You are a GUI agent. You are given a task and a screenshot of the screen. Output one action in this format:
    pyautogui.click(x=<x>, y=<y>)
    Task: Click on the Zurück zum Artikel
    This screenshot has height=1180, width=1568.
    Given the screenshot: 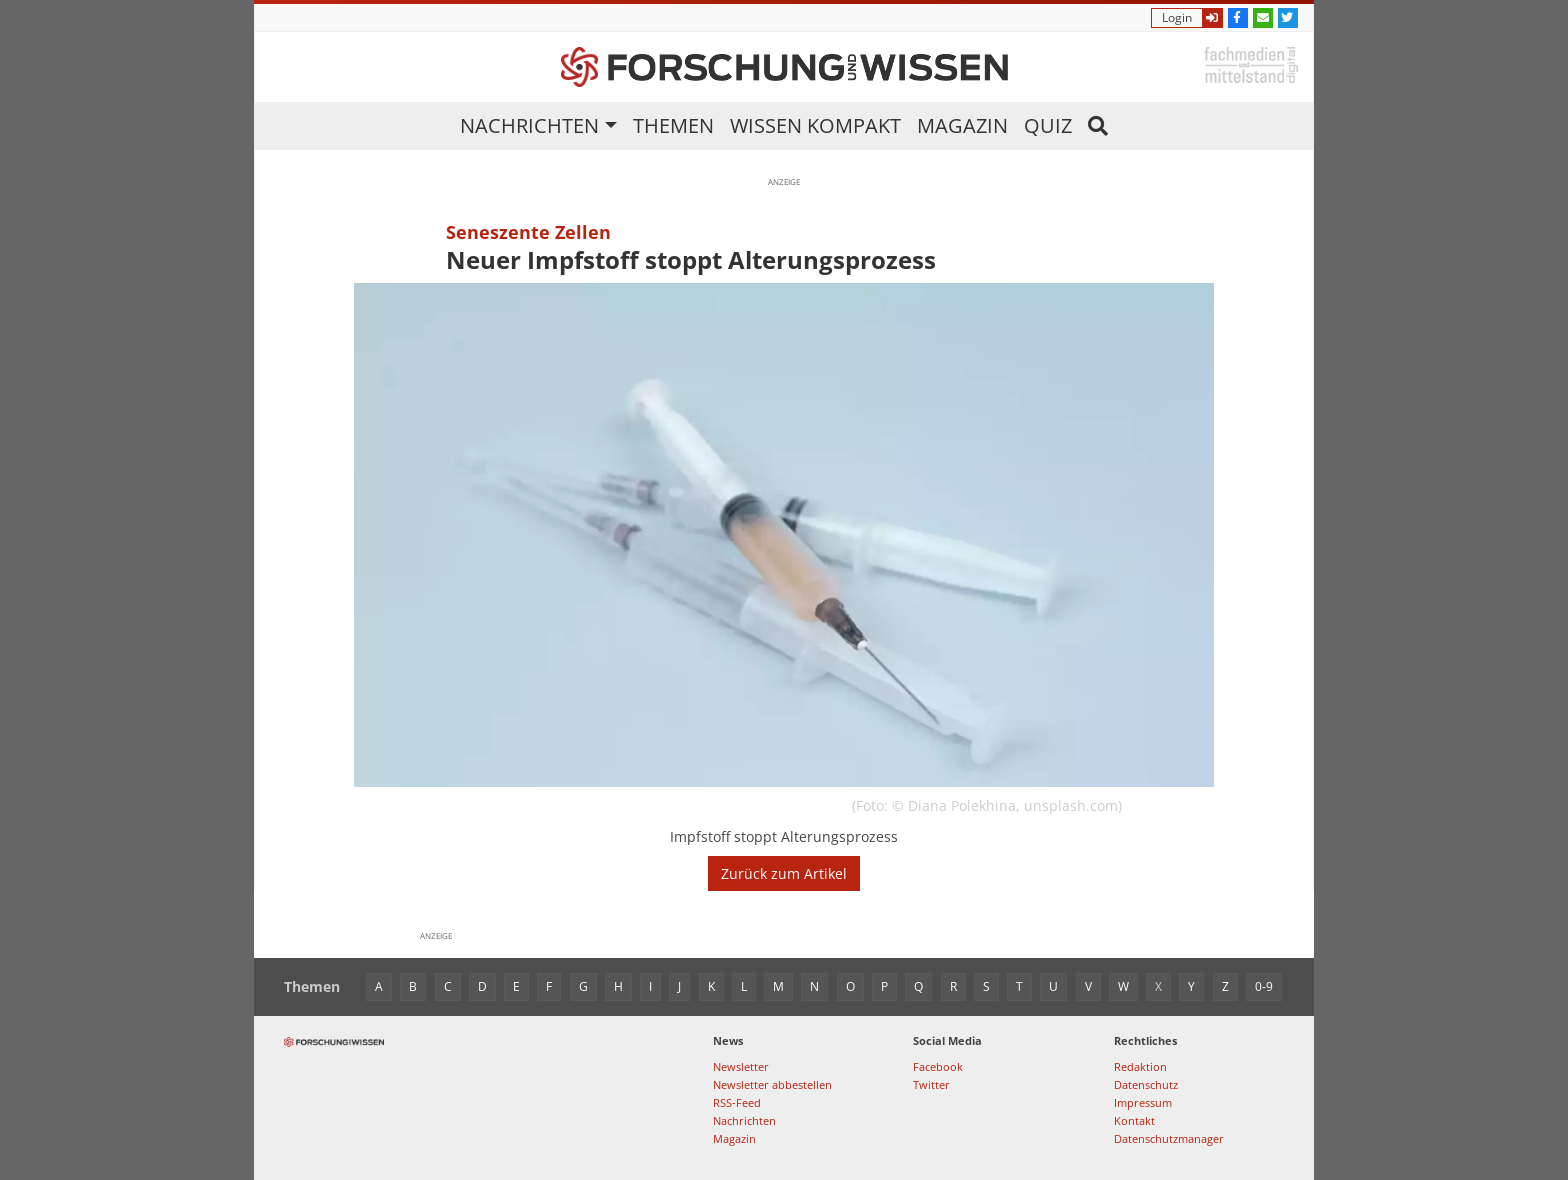 What is the action you would take?
    pyautogui.click(x=784, y=873)
    